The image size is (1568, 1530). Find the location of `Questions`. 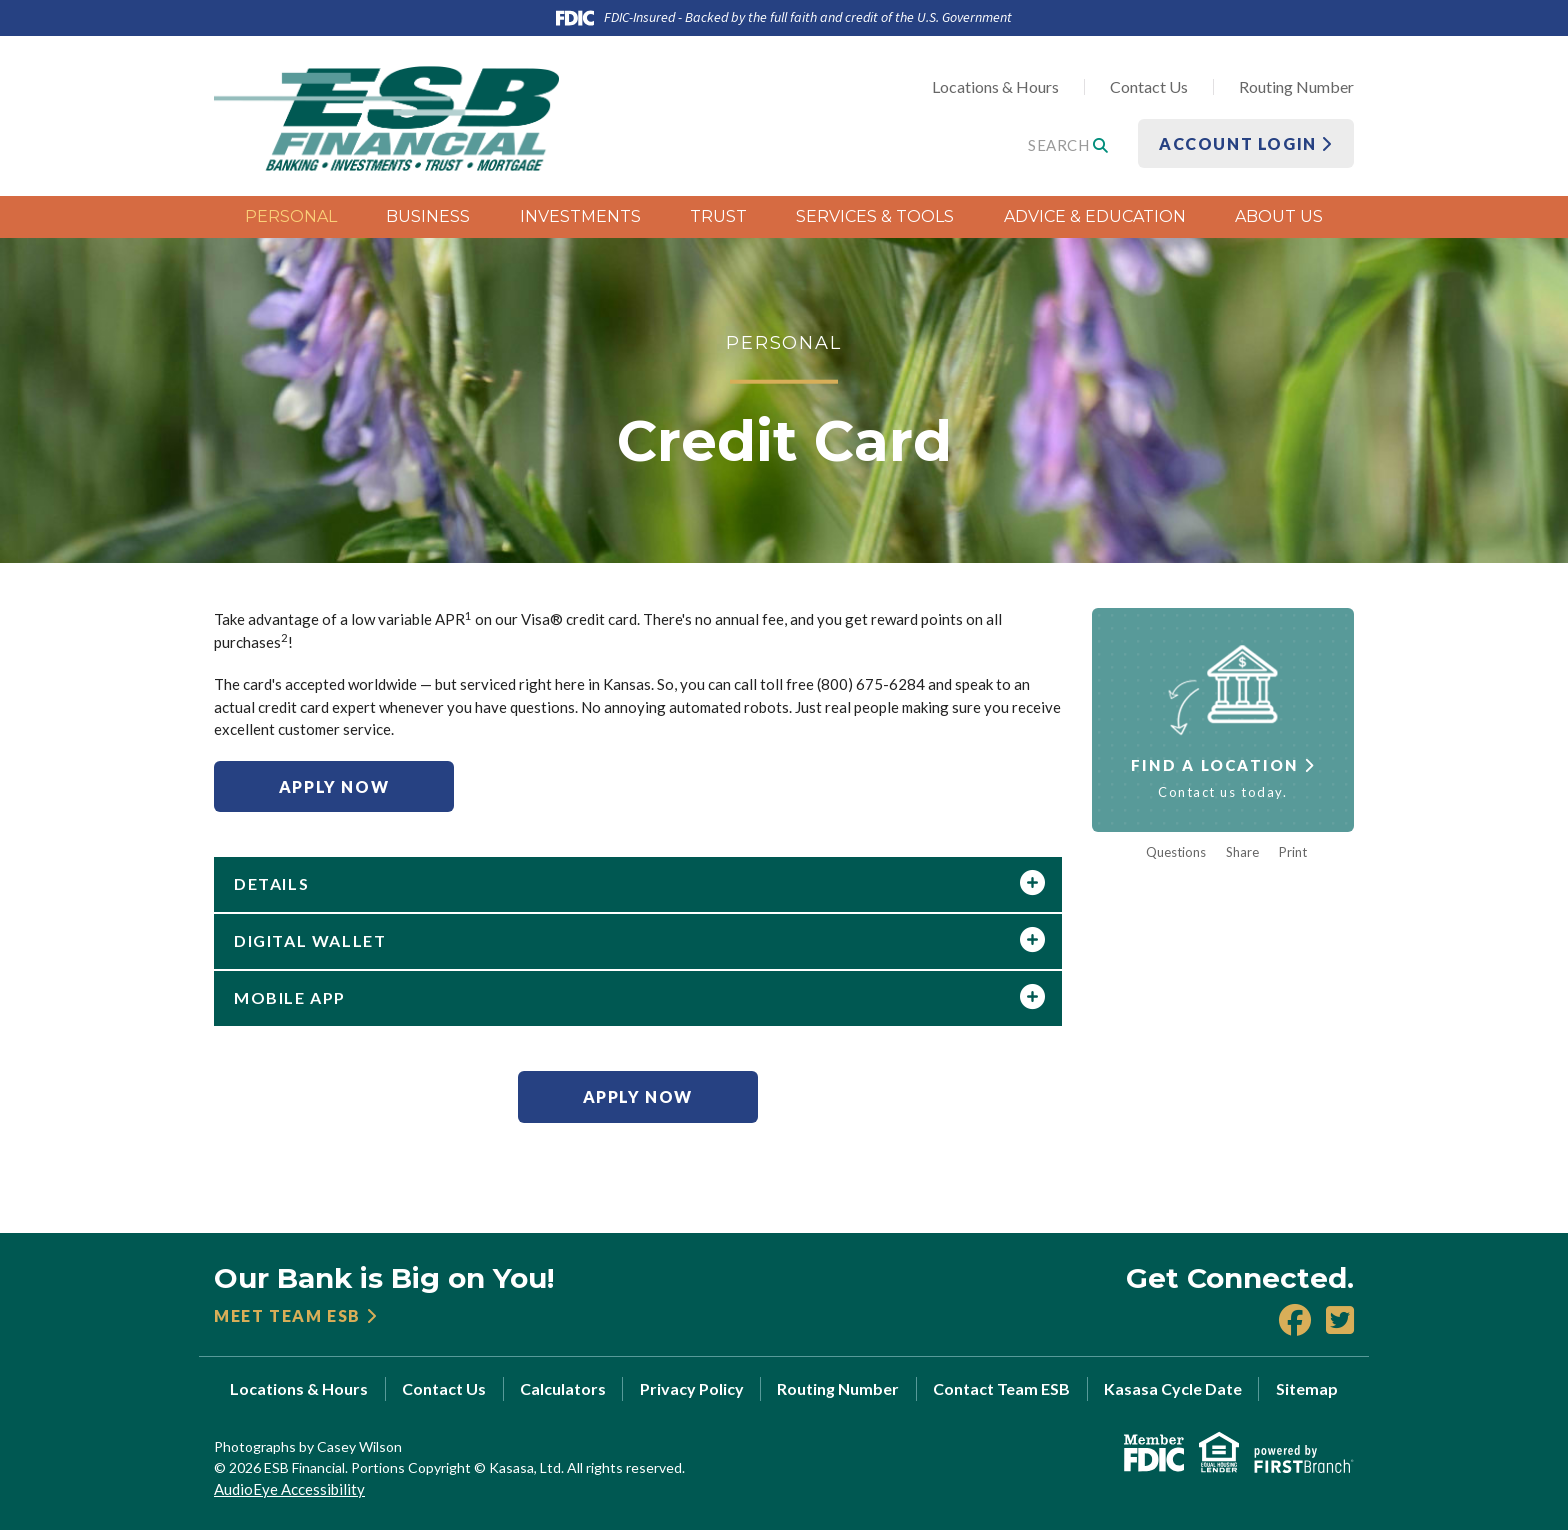

Questions is located at coordinates (1176, 852).